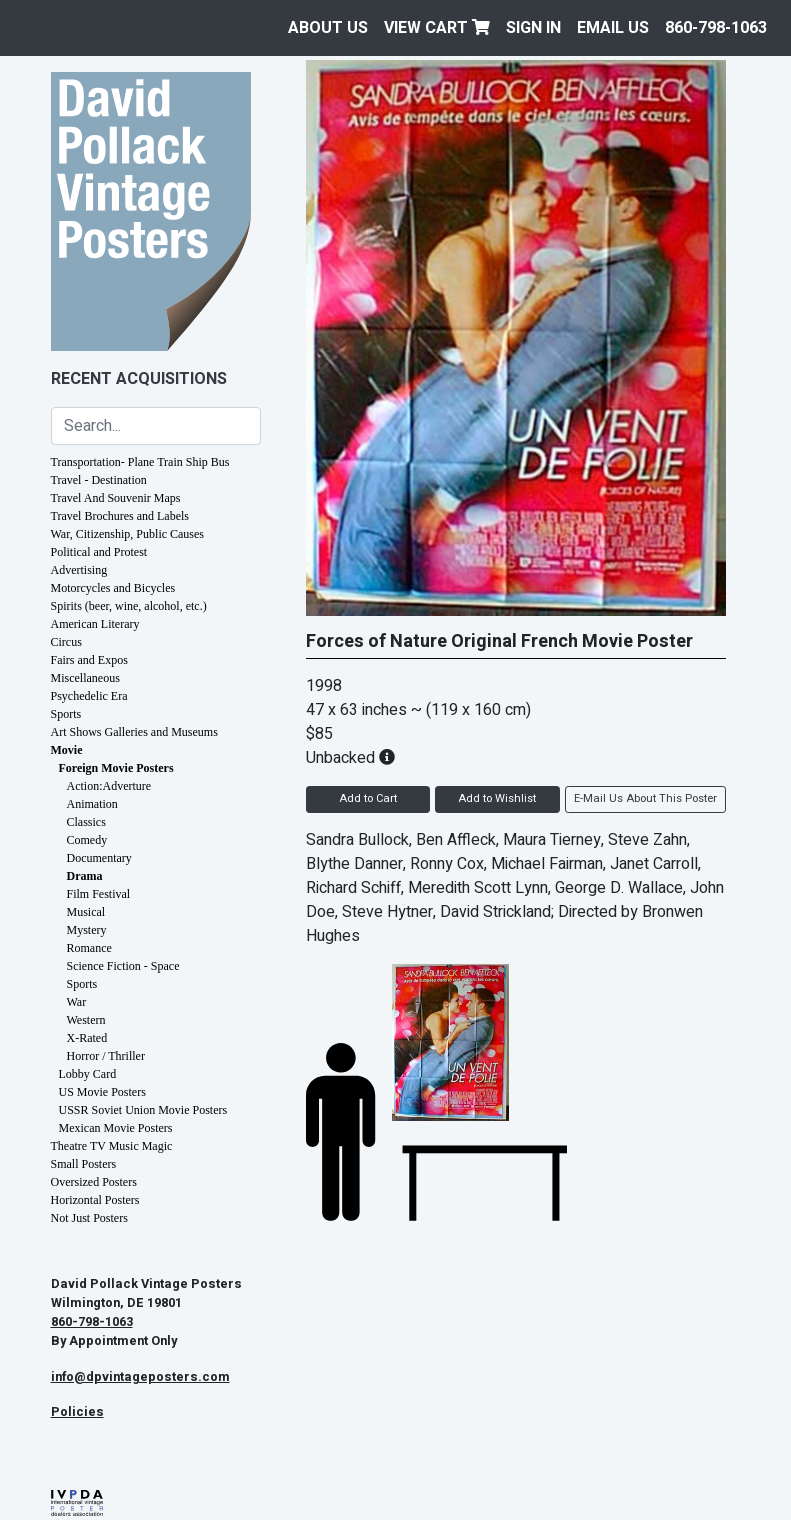 The height and width of the screenshot is (1520, 791). I want to click on Motorcycles and Bicycles, so click(113, 588).